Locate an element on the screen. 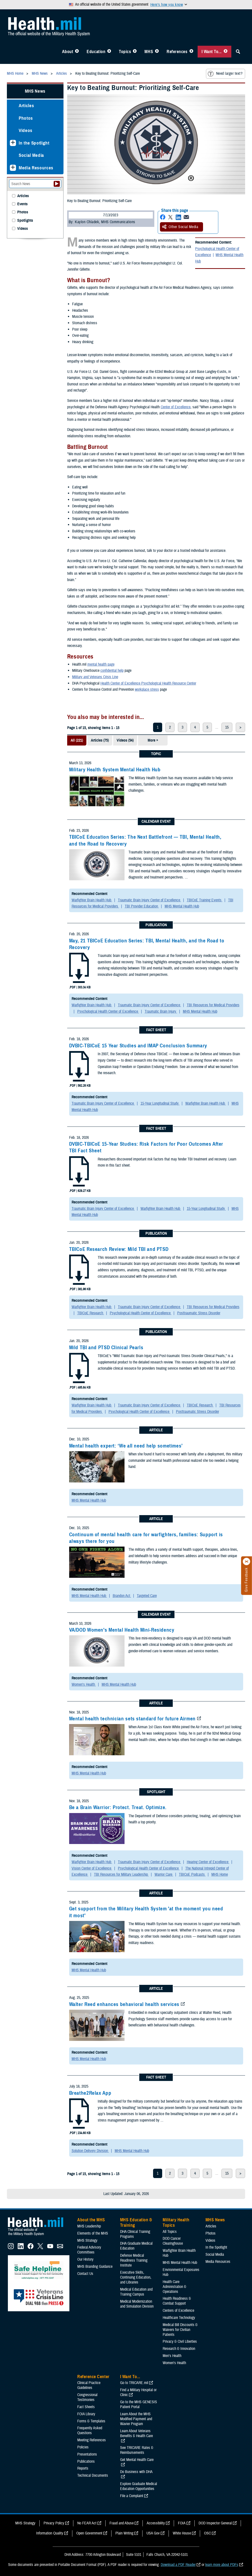 The width and height of the screenshot is (252, 2576). TBICoE Training Events is located at coordinates (204, 900).